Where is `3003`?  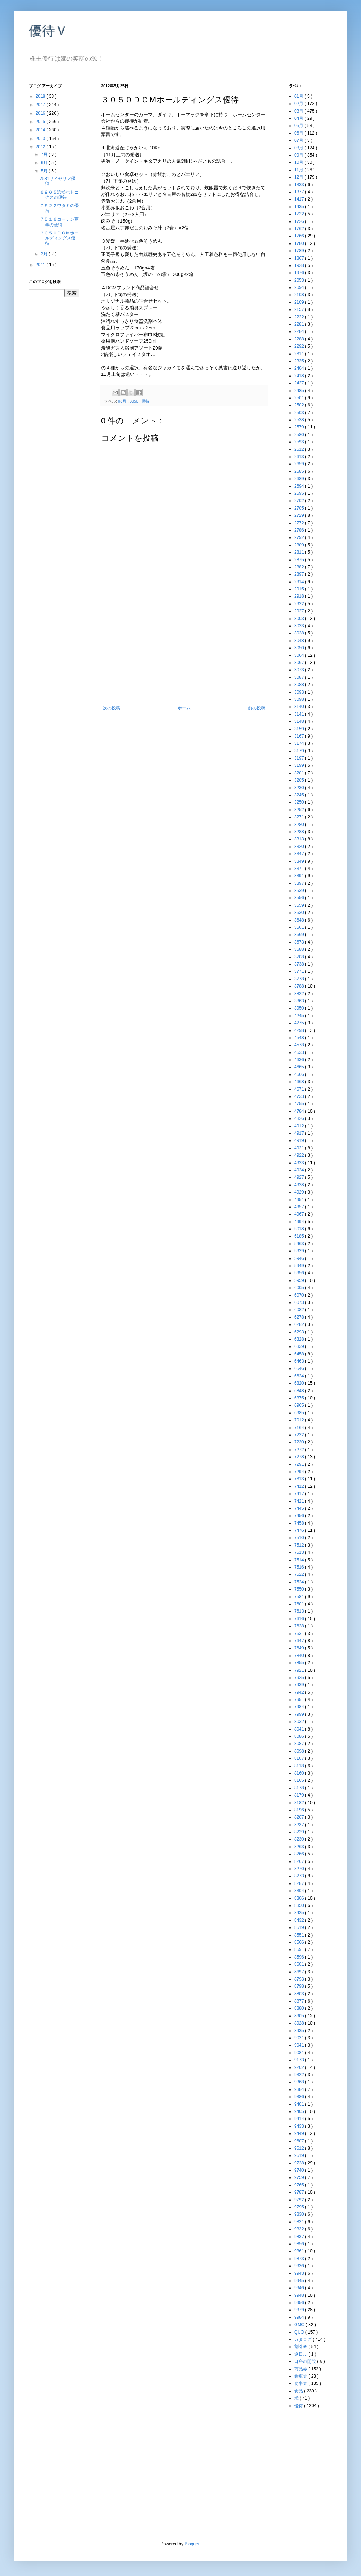 3003 is located at coordinates (299, 618).